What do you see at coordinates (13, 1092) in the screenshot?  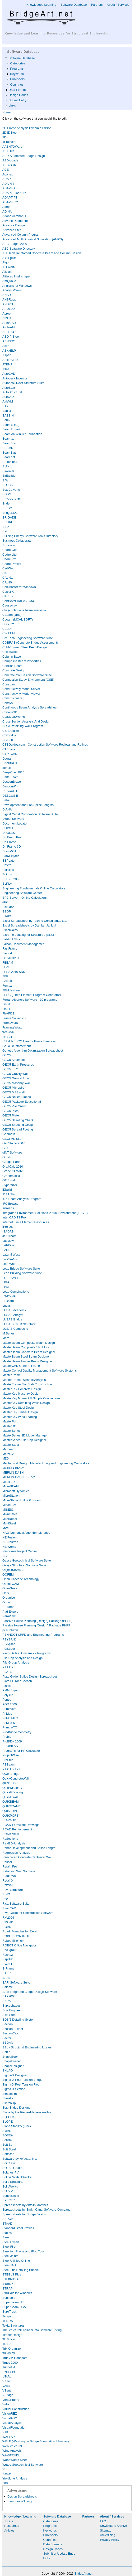 I see `GEO5 MSE wall` at bounding box center [13, 1092].